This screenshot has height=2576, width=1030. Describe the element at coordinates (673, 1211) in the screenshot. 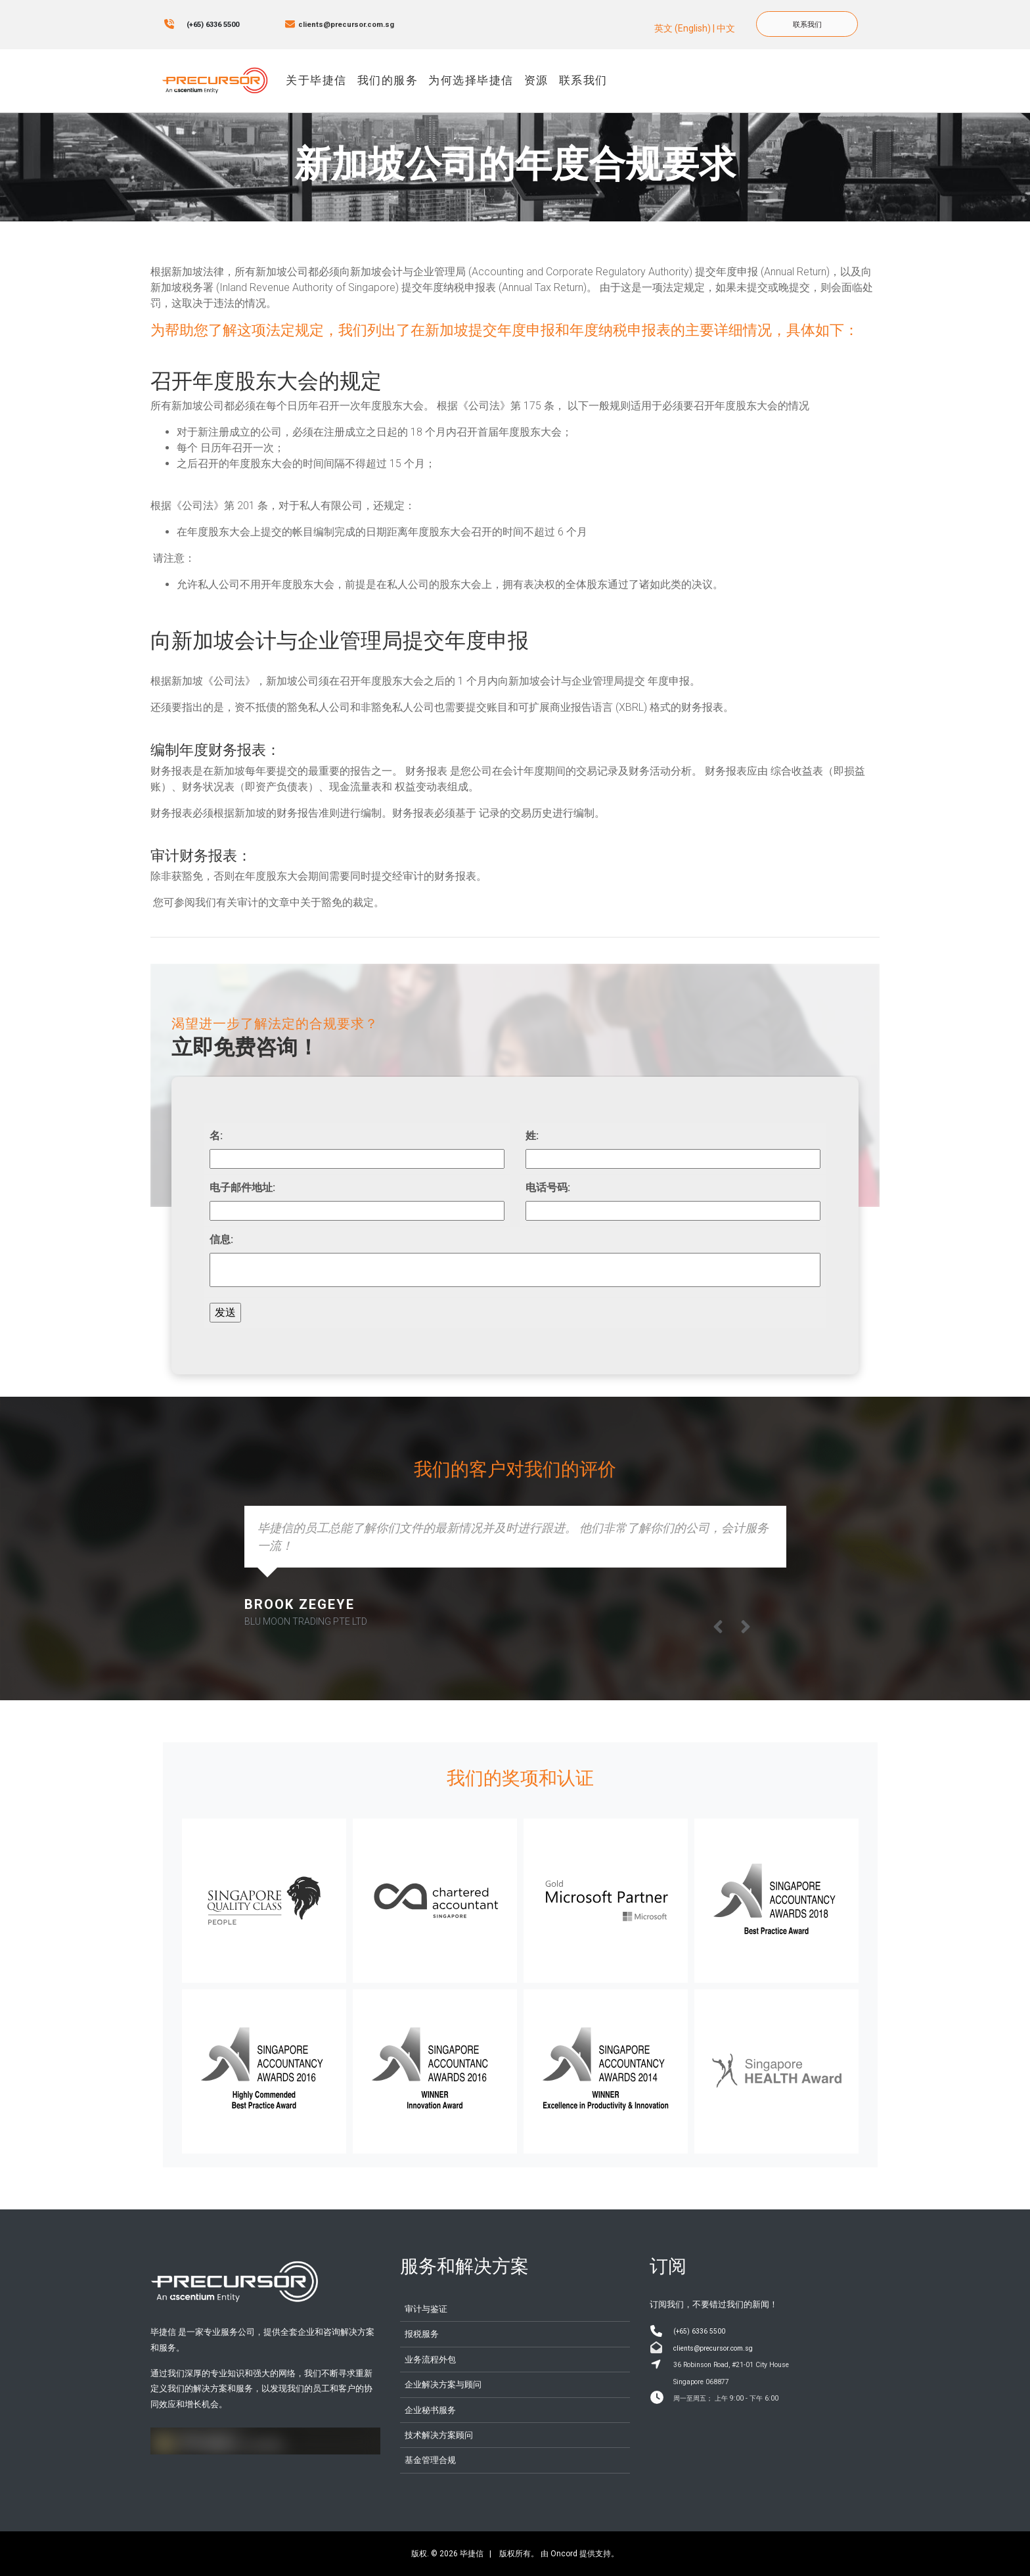

I see `[电话号码:]` at that location.